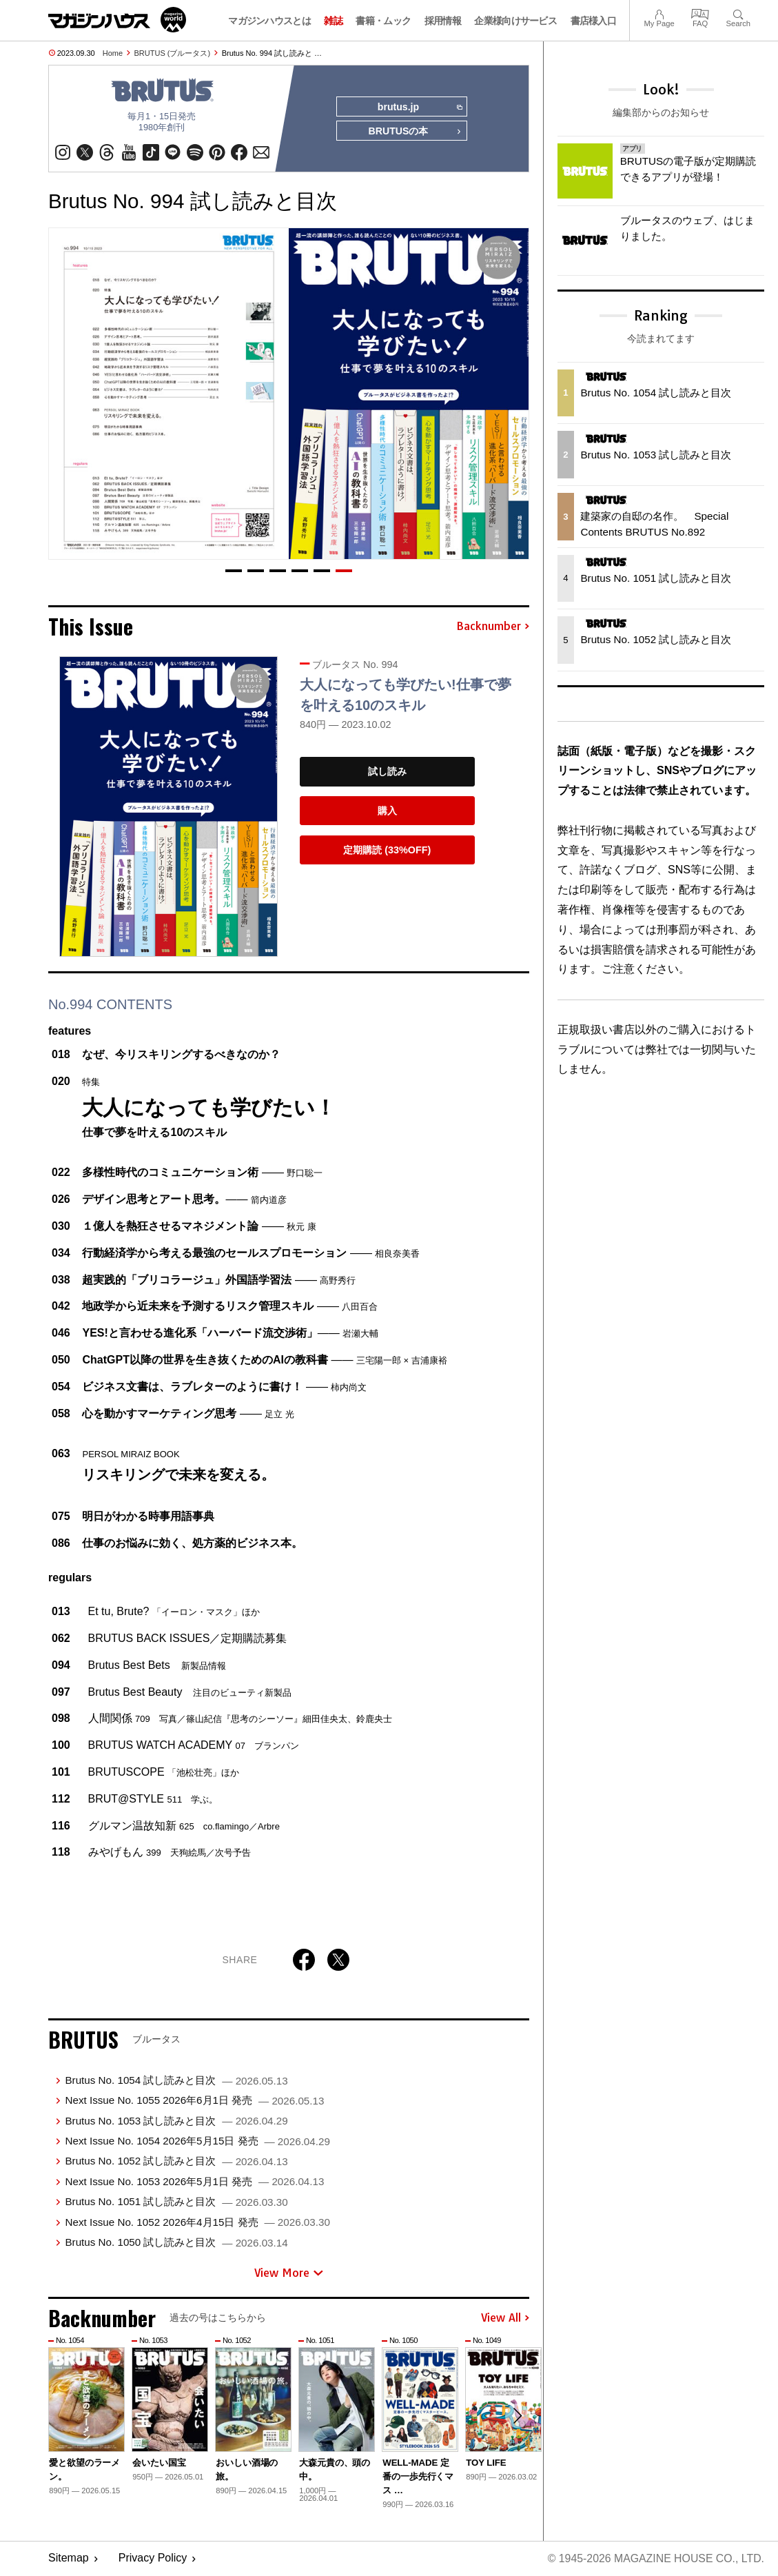  Describe the element at coordinates (194, 2182) in the screenshot. I see `Next Issue No. 1053 2026年5月1日 発売` at that location.